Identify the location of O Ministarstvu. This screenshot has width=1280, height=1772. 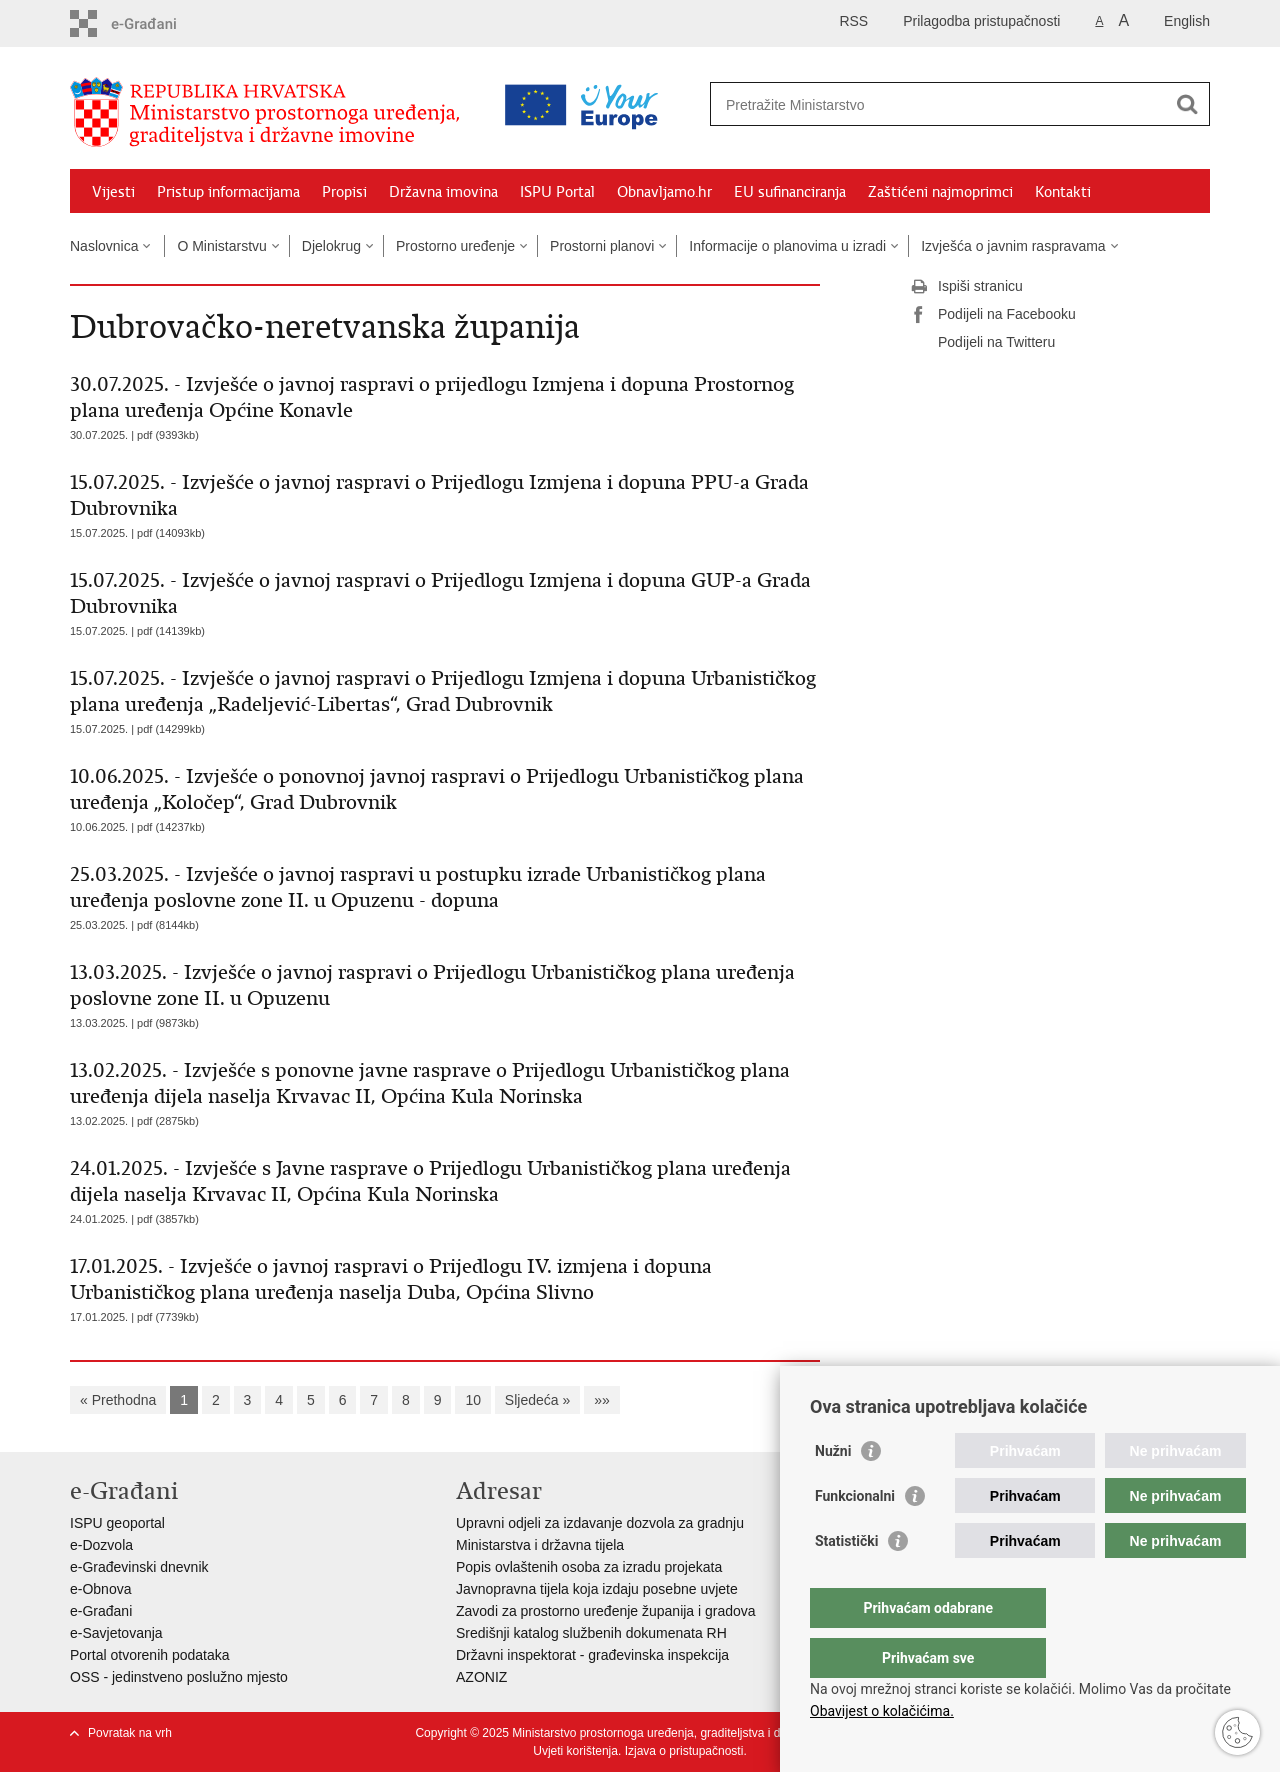
(221, 246).